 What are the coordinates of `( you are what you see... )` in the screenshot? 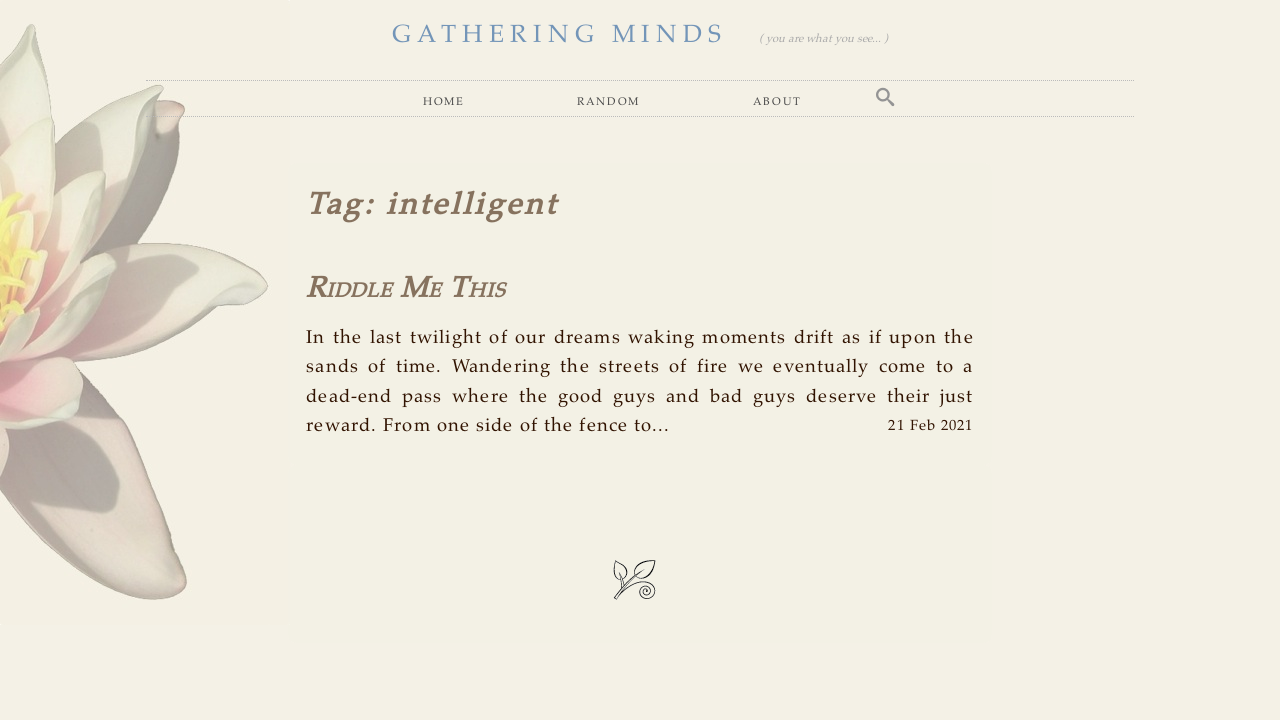 It's located at (823, 39).